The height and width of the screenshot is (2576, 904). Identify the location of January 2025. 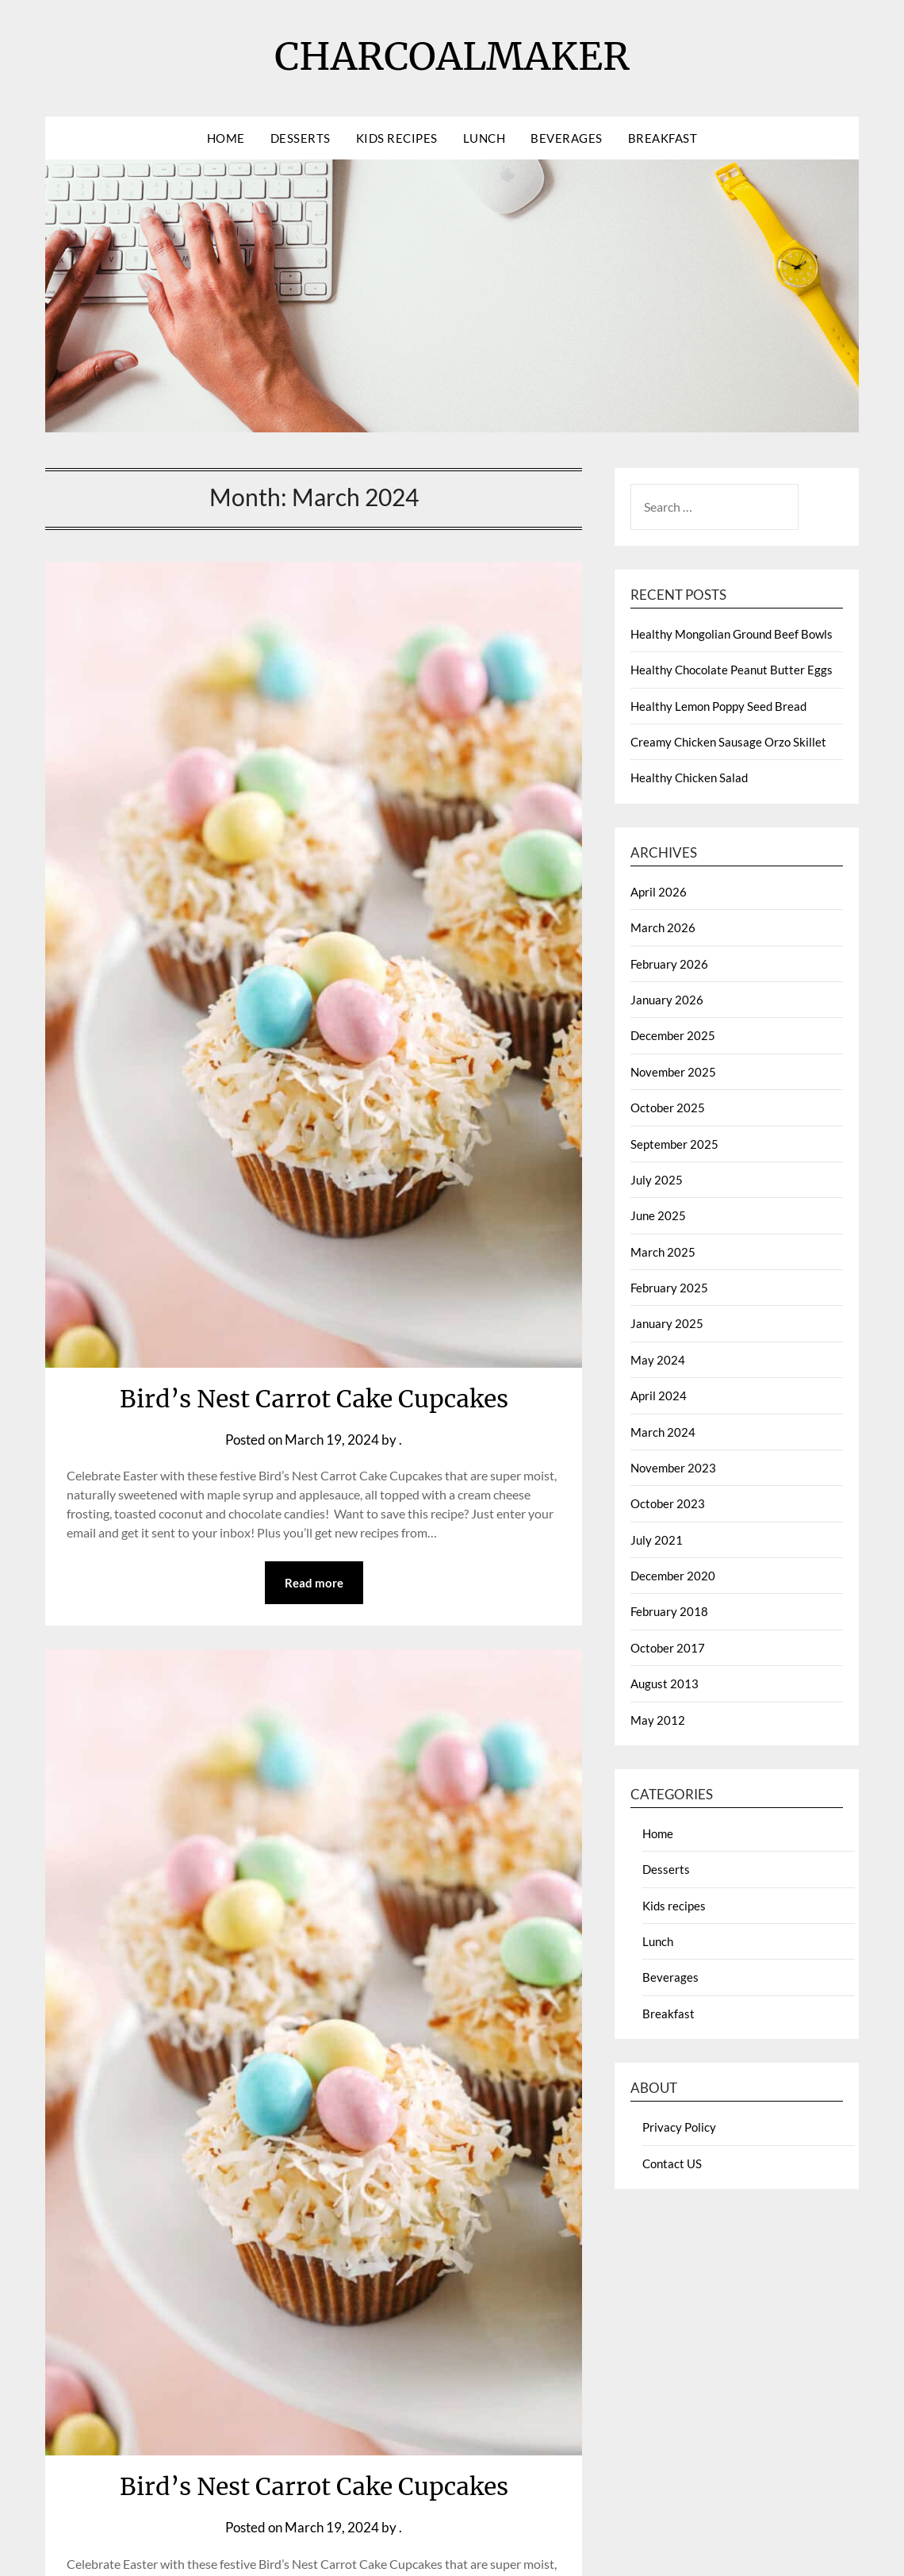
(666, 1323).